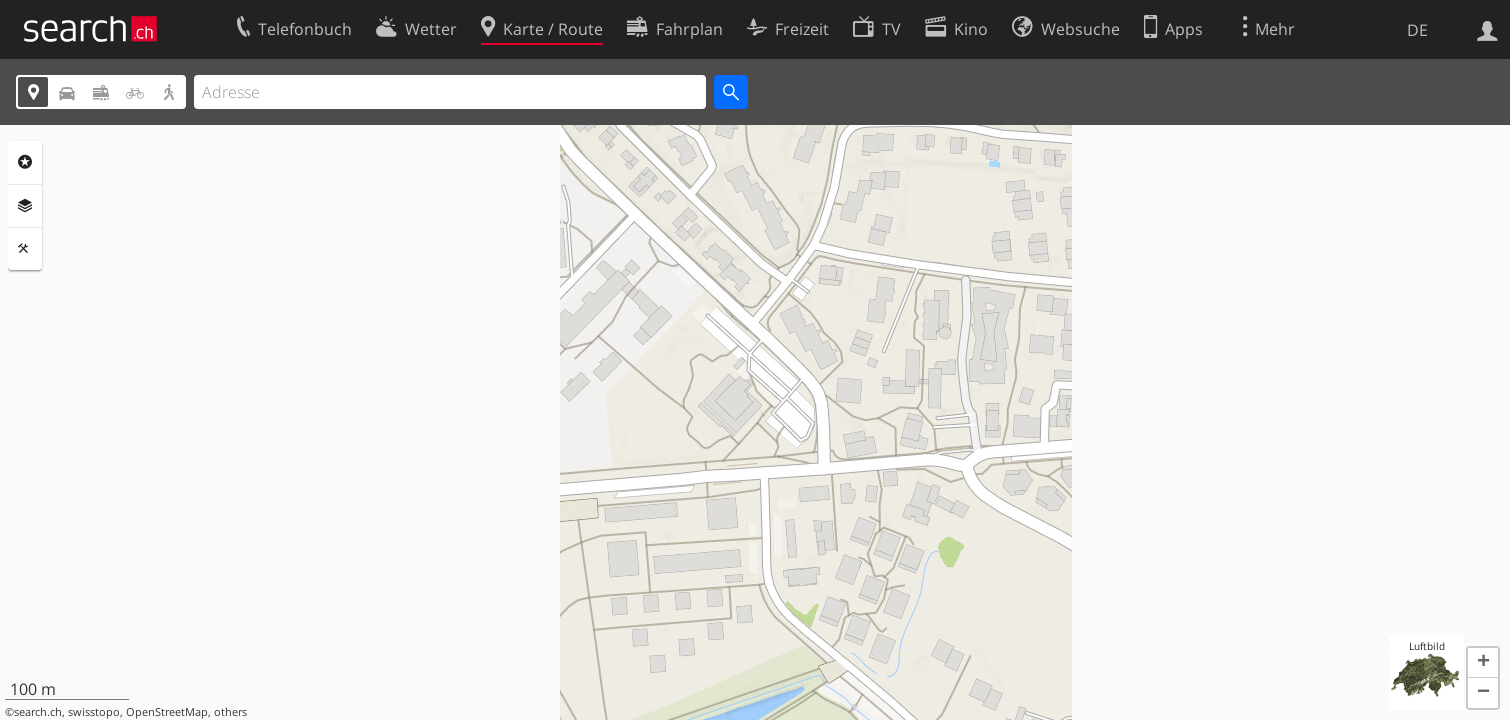  I want to click on others, so click(230, 712).